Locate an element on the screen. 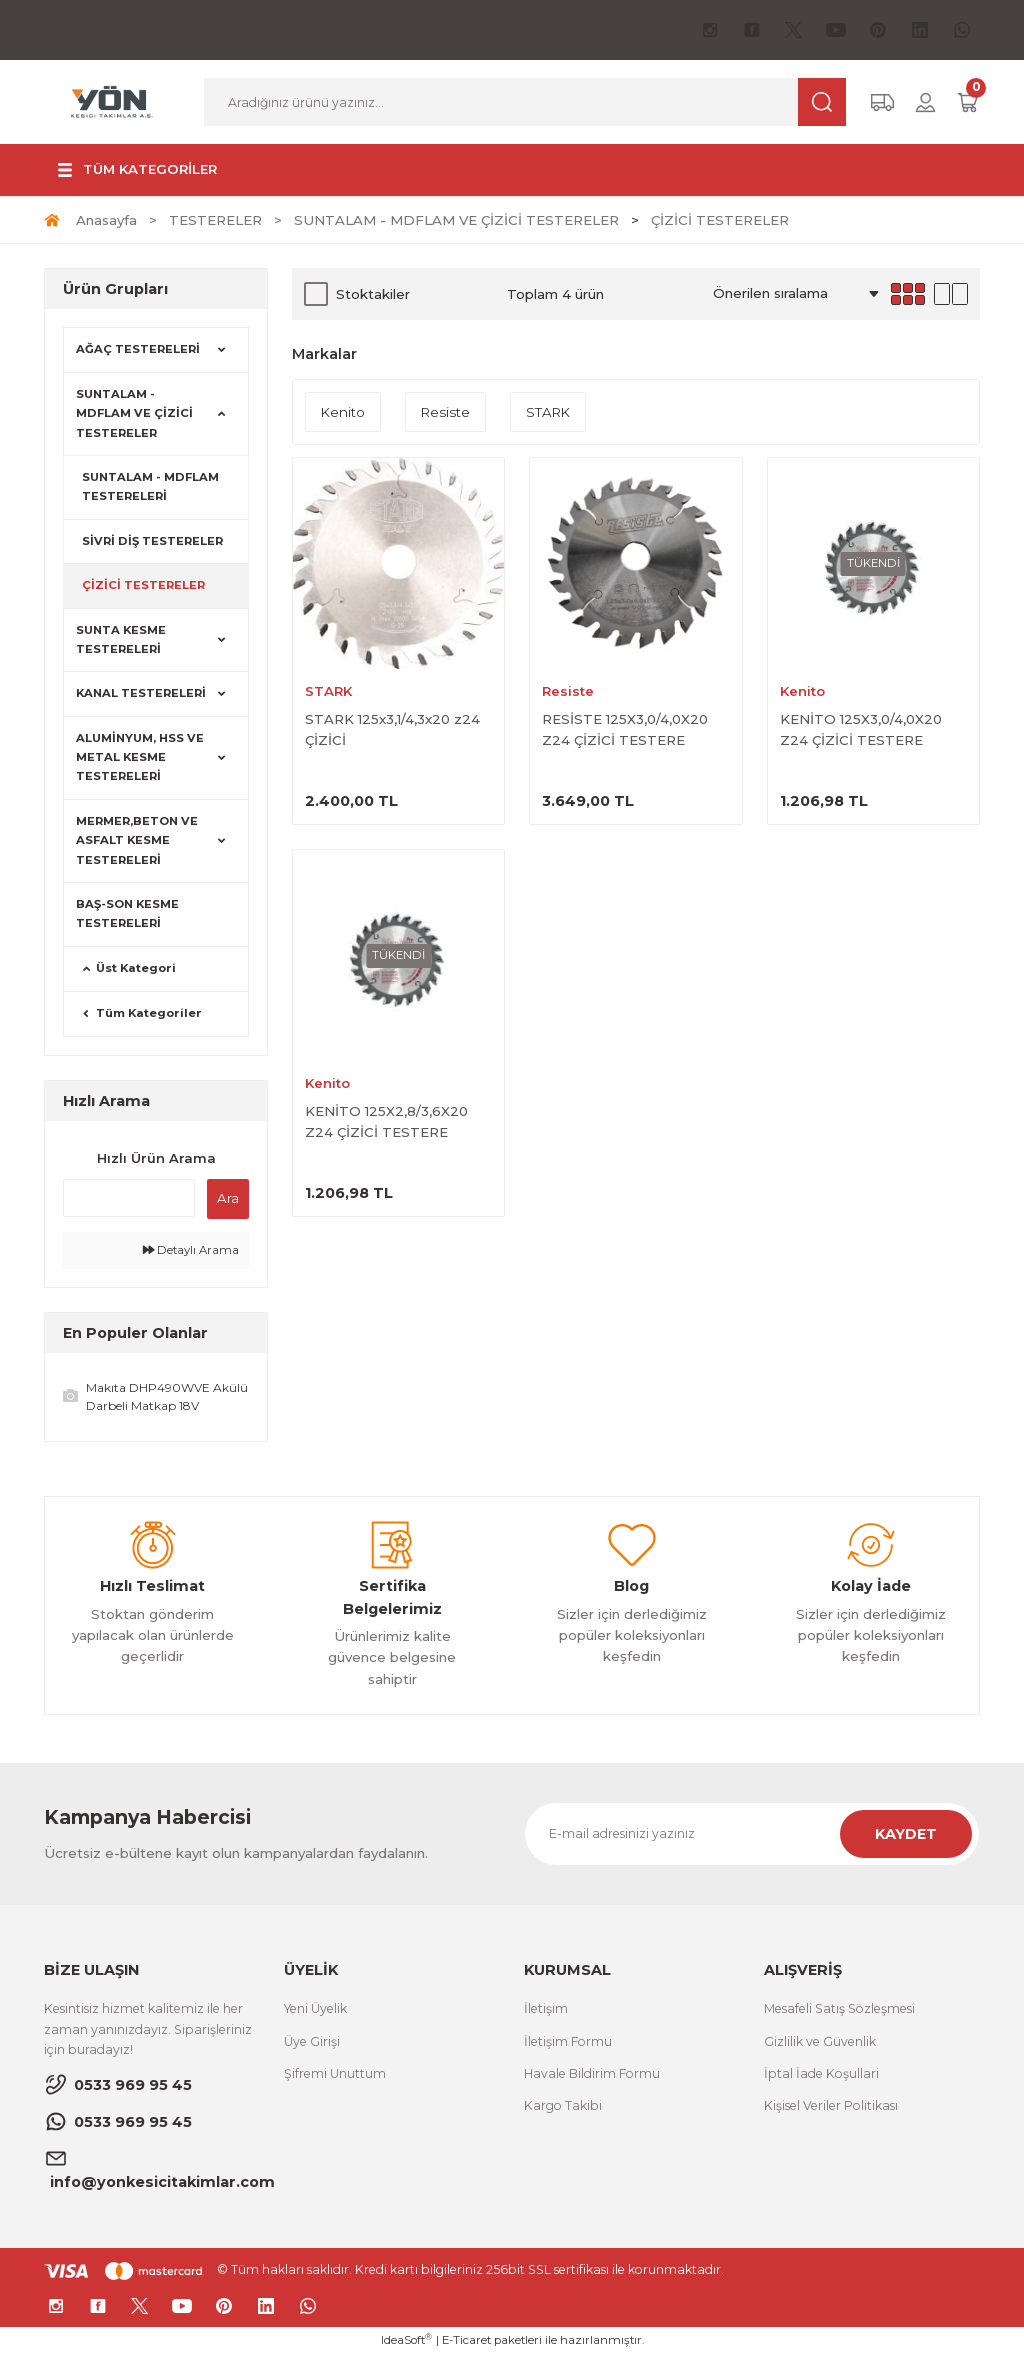 The width and height of the screenshot is (1024, 2354). ÇİZİCİ TESTERELER is located at coordinates (720, 220).